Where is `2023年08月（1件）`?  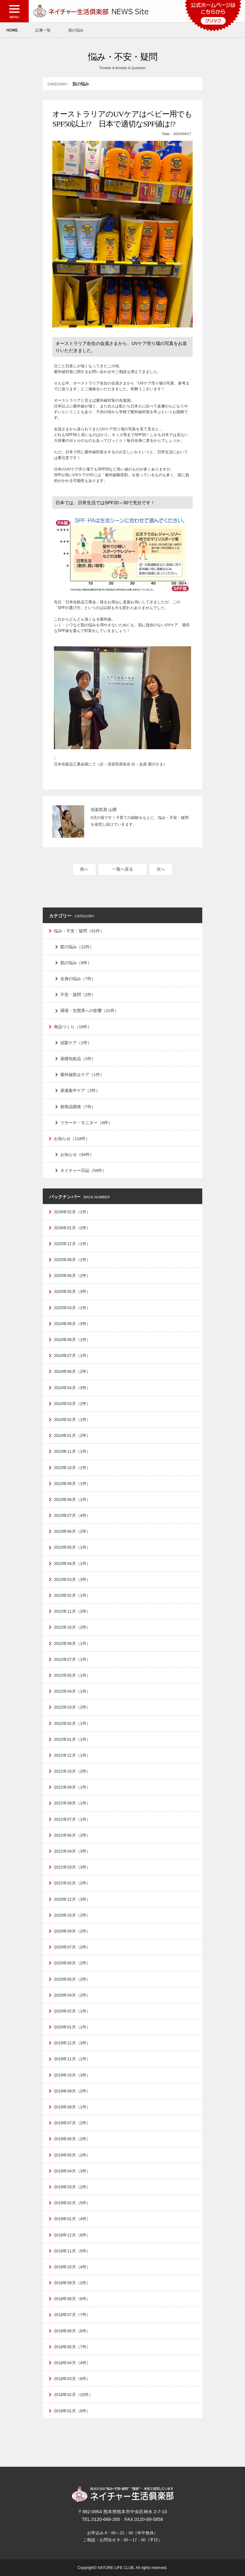 2023年08月（1件） is located at coordinates (72, 1499).